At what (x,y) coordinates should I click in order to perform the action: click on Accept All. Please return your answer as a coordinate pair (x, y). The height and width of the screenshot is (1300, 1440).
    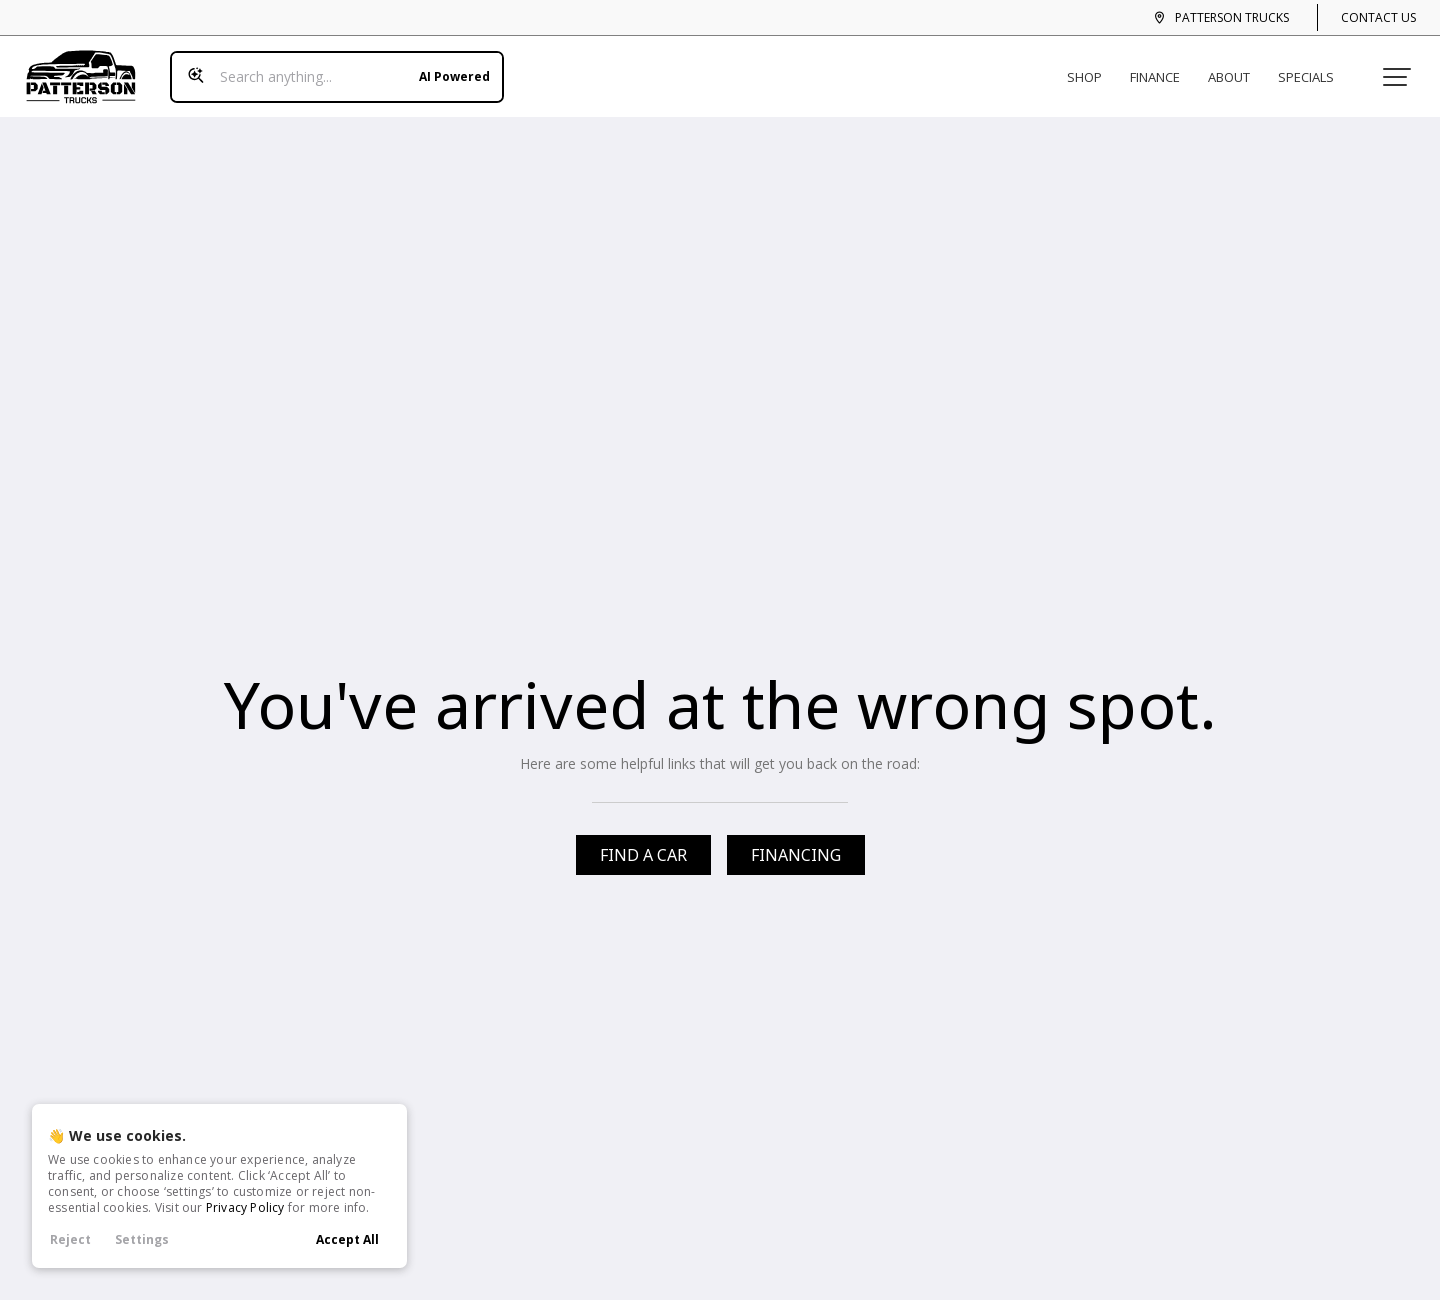
    Looking at the image, I should click on (347, 1239).